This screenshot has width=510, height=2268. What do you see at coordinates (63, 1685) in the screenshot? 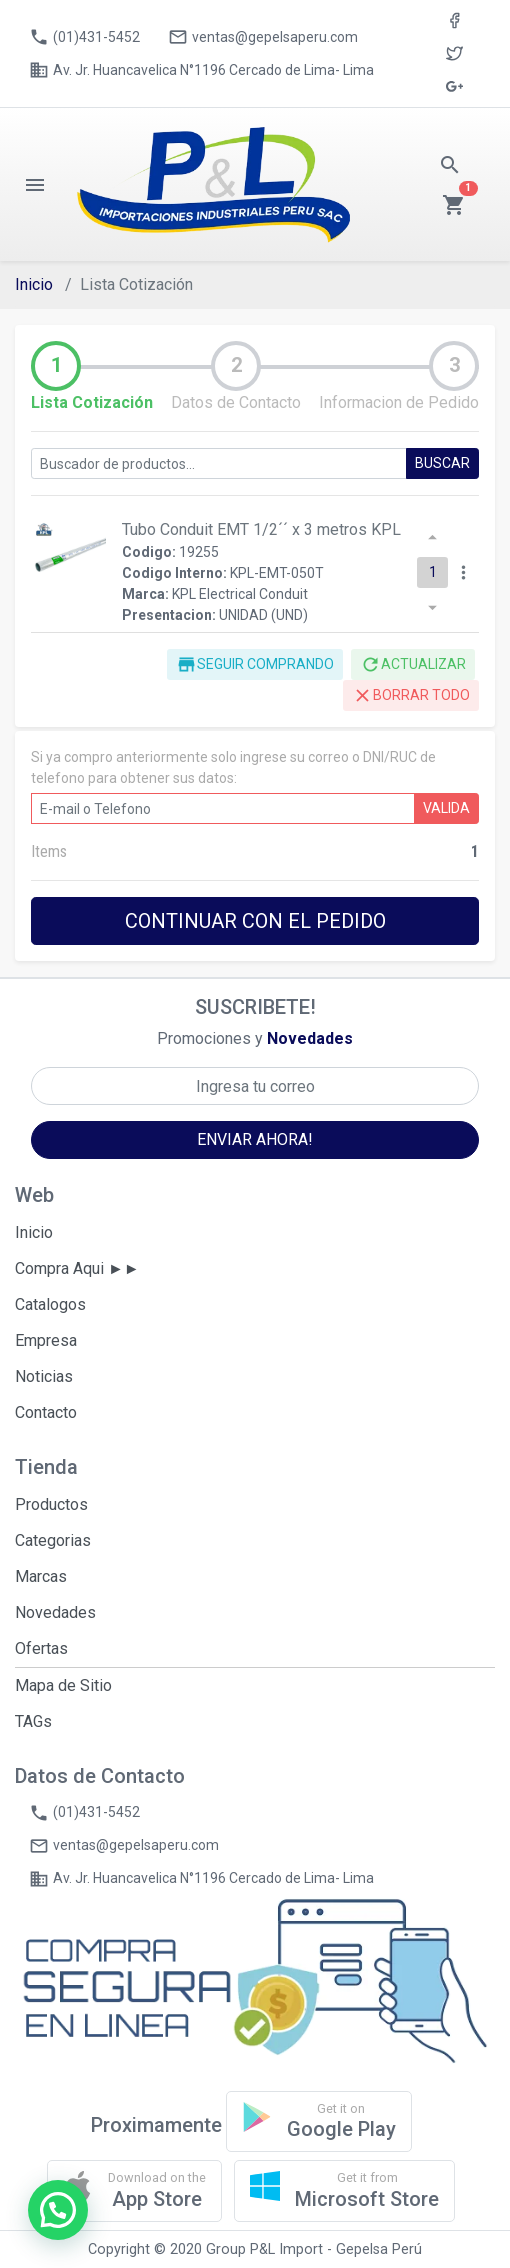
I see `Mapa de Sitio` at bounding box center [63, 1685].